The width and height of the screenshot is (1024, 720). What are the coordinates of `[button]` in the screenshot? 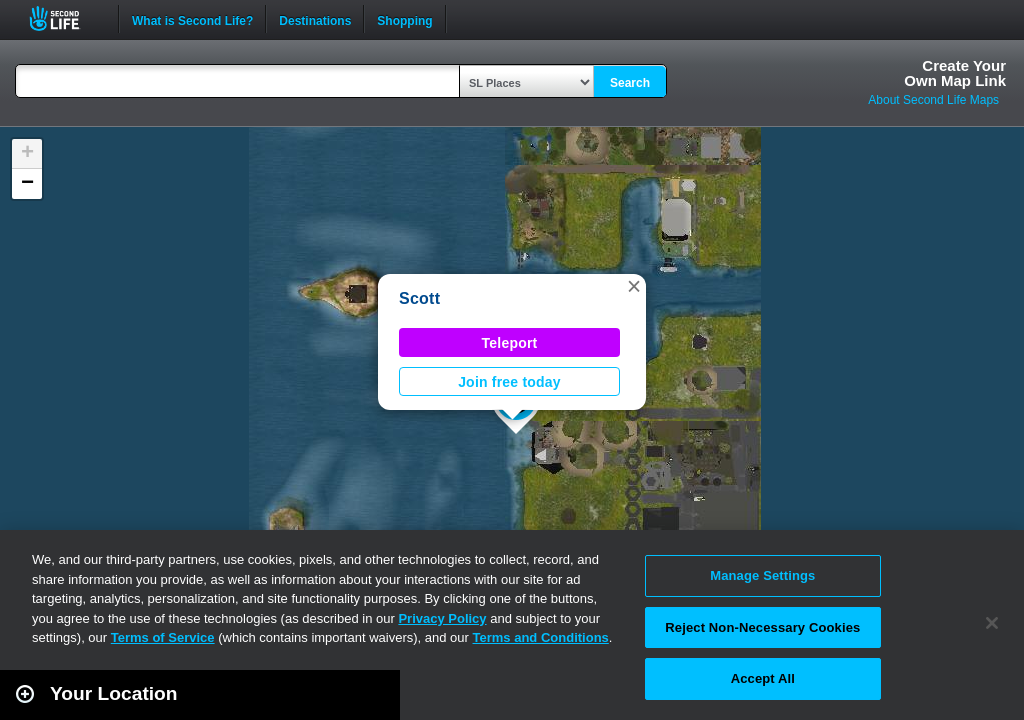 It's located at (634, 286).